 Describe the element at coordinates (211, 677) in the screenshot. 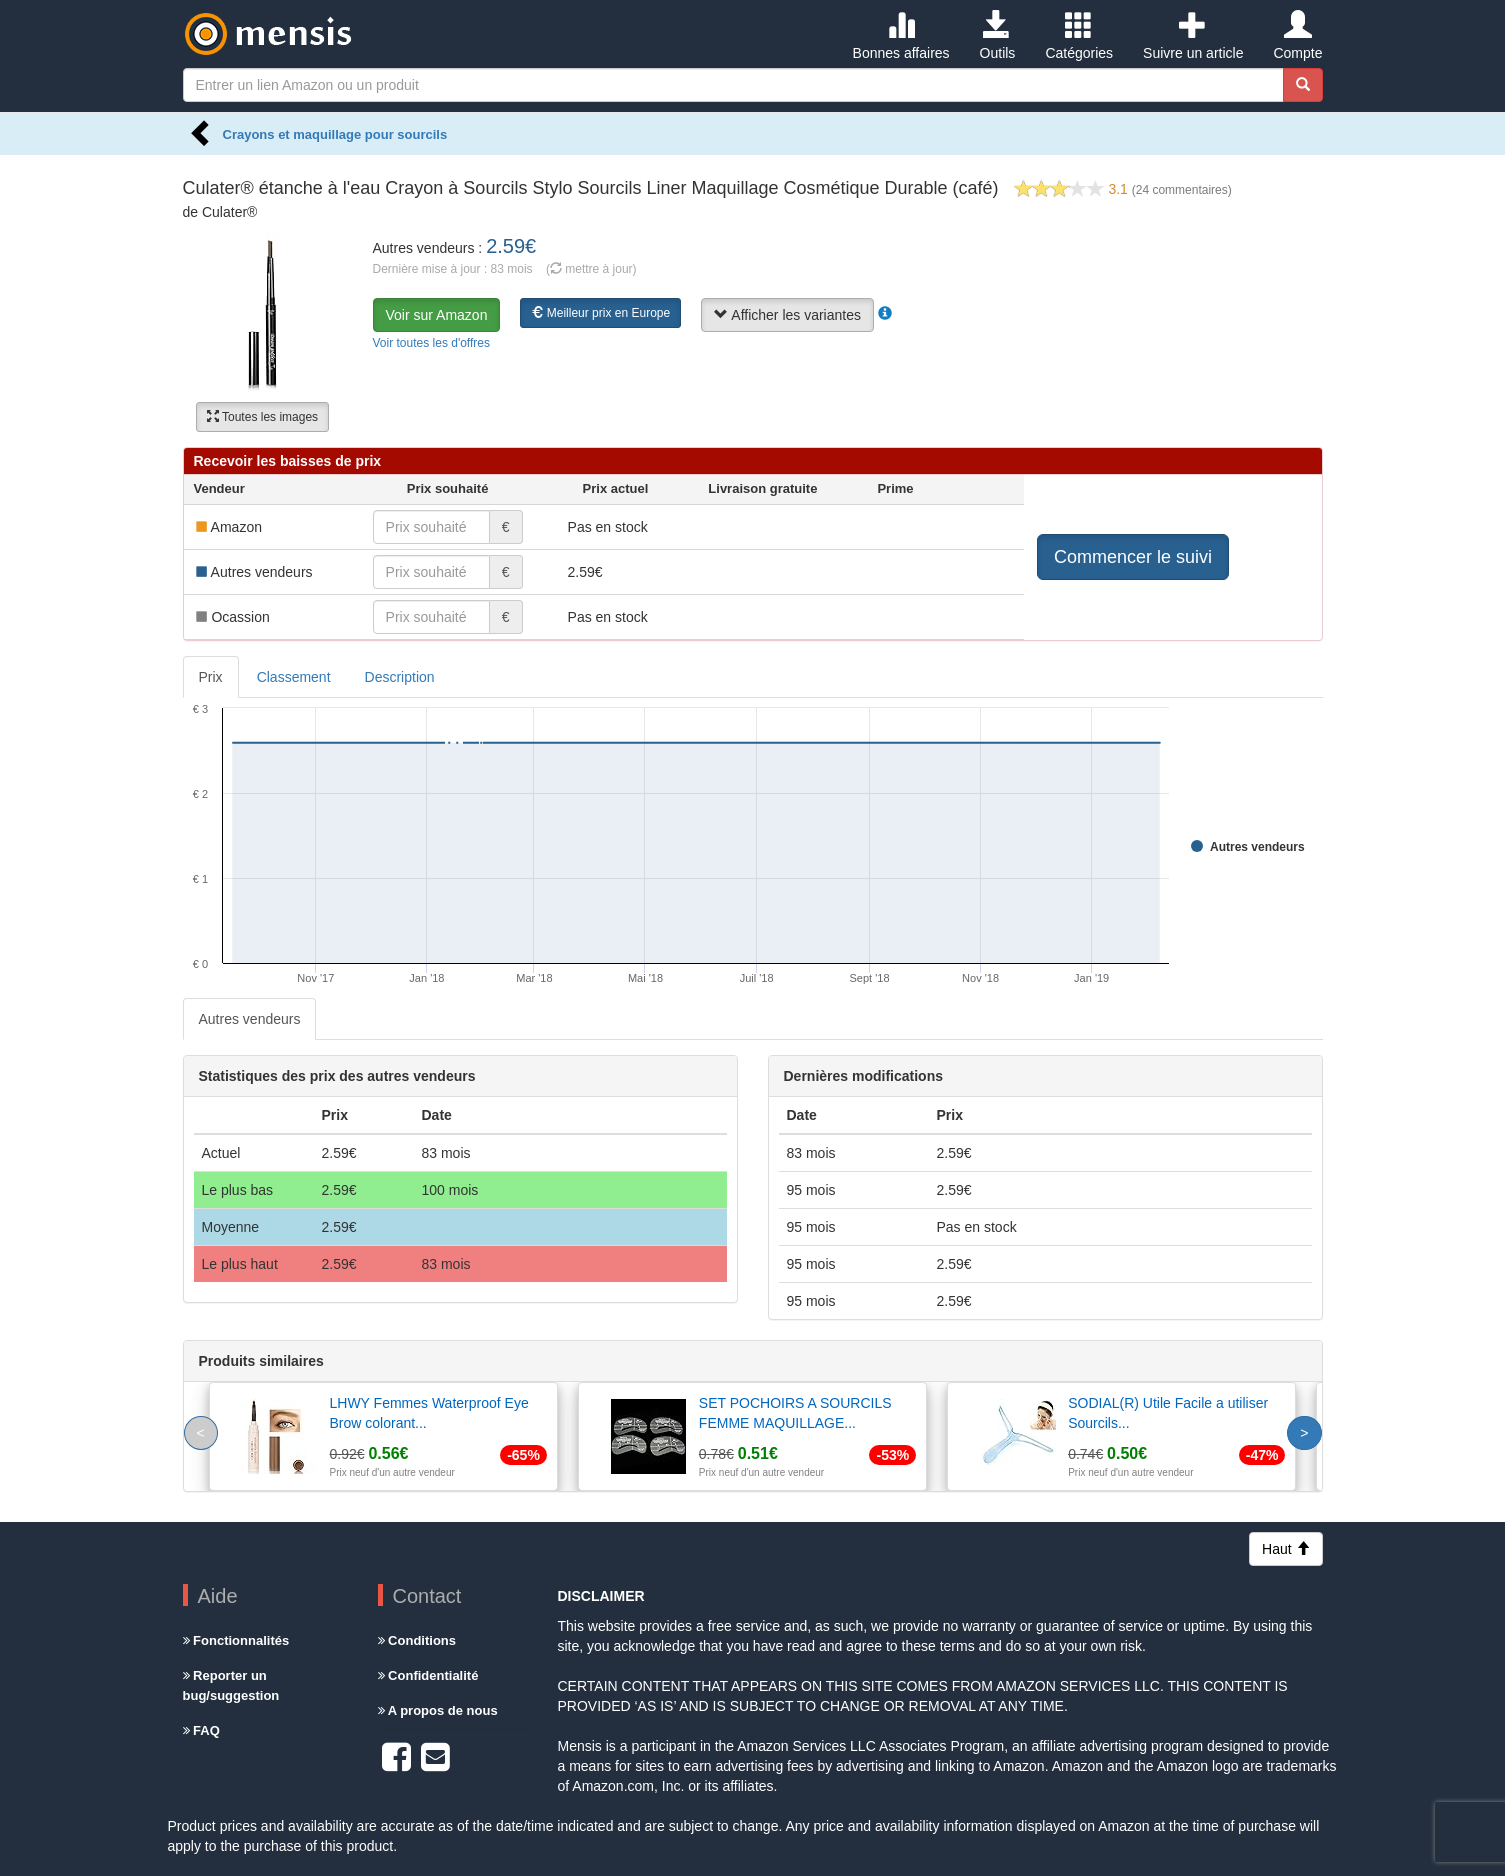

I see `Prix` at that location.